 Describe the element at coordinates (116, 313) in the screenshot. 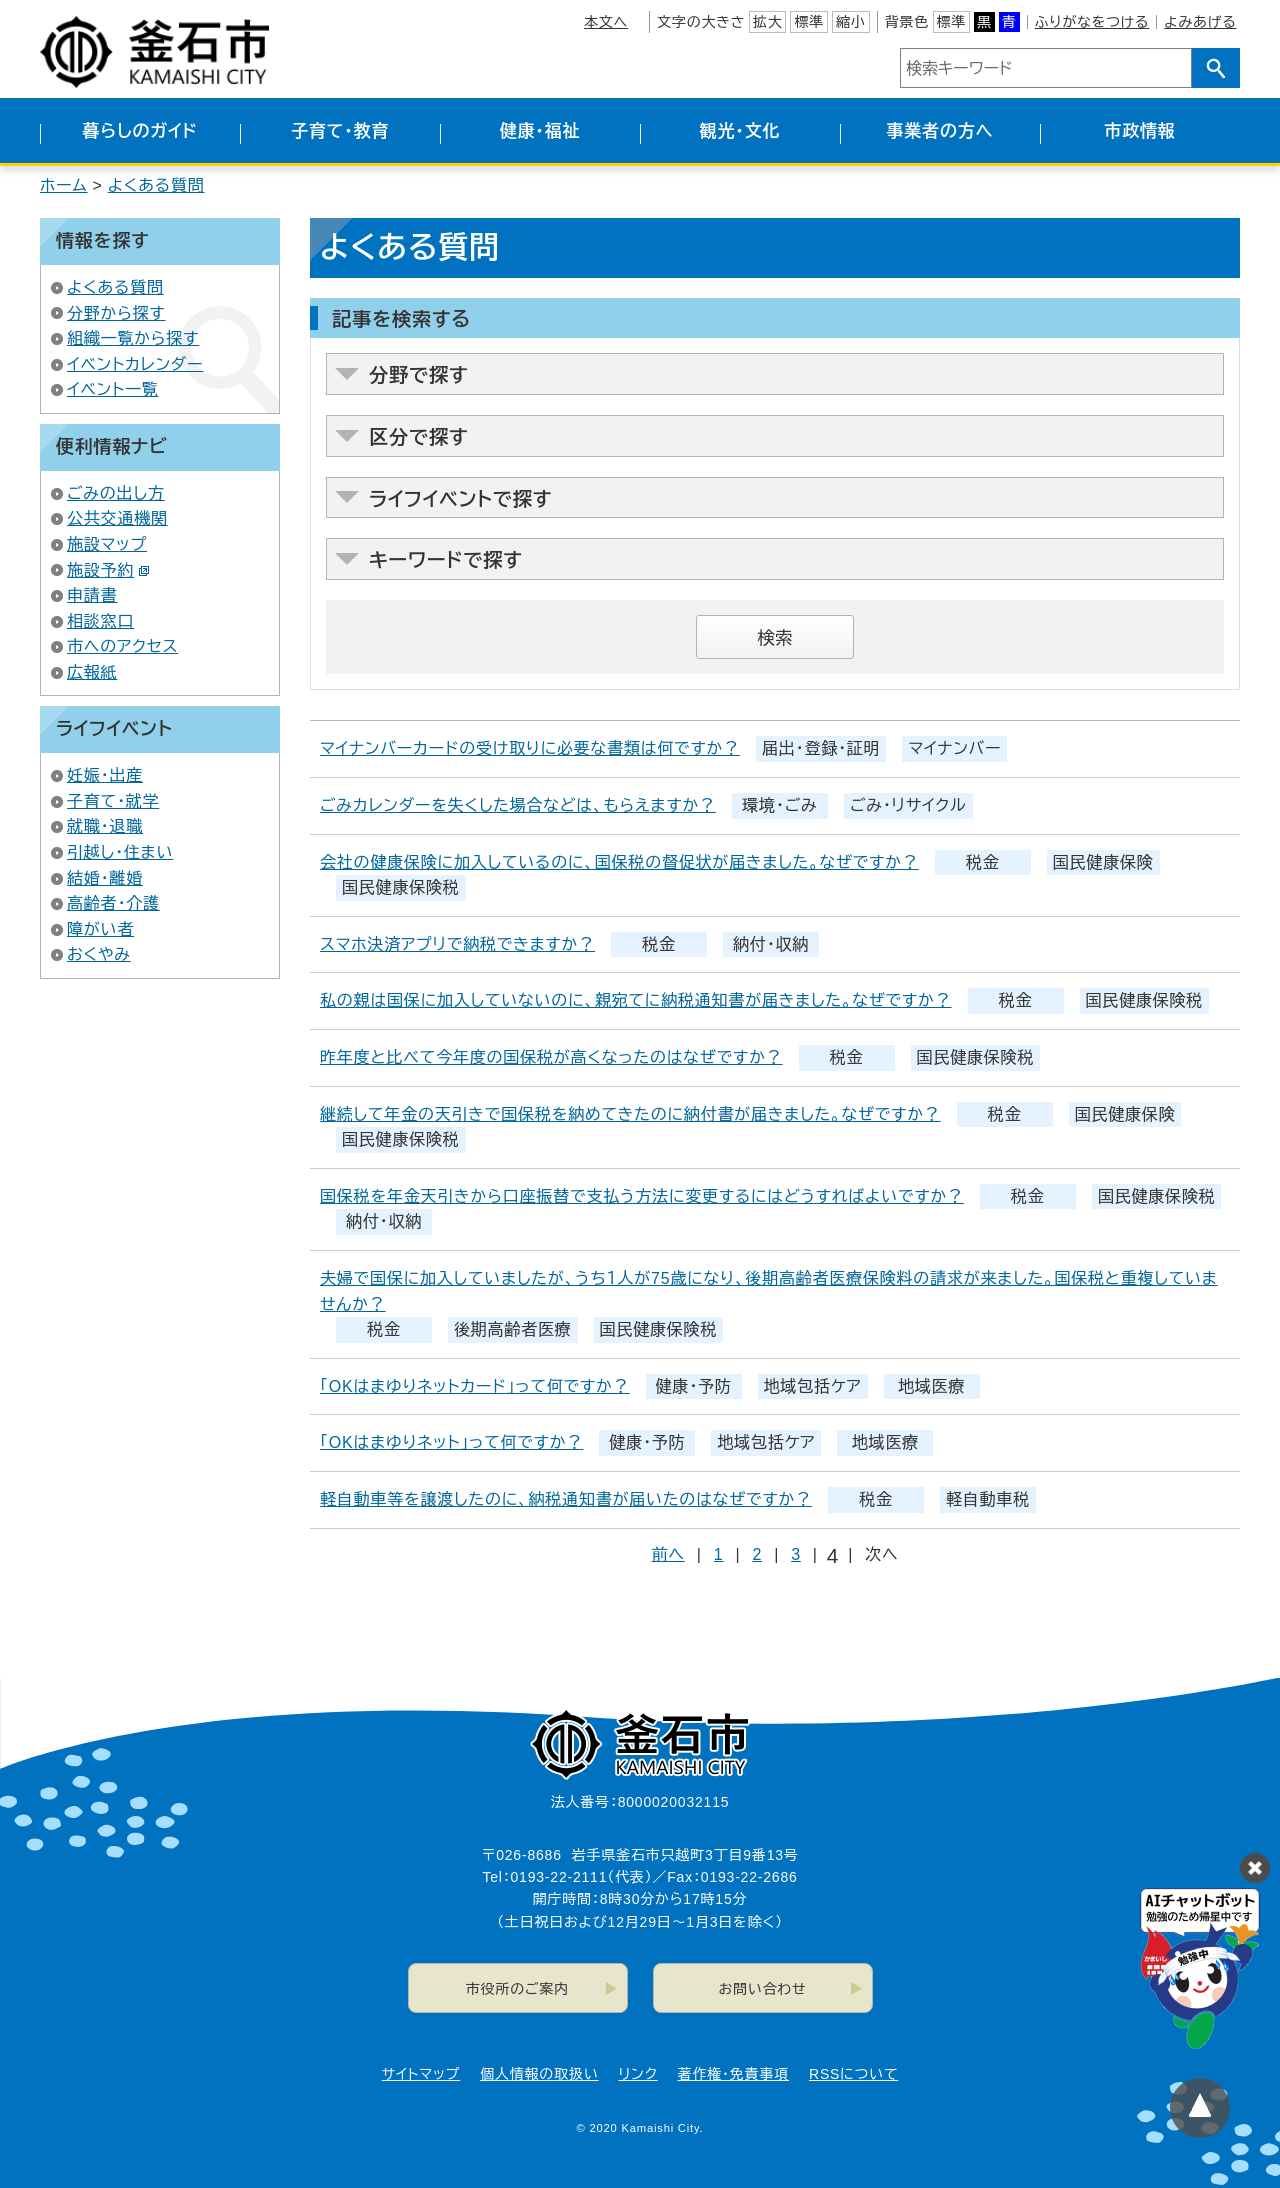

I see `分野から探す` at that location.